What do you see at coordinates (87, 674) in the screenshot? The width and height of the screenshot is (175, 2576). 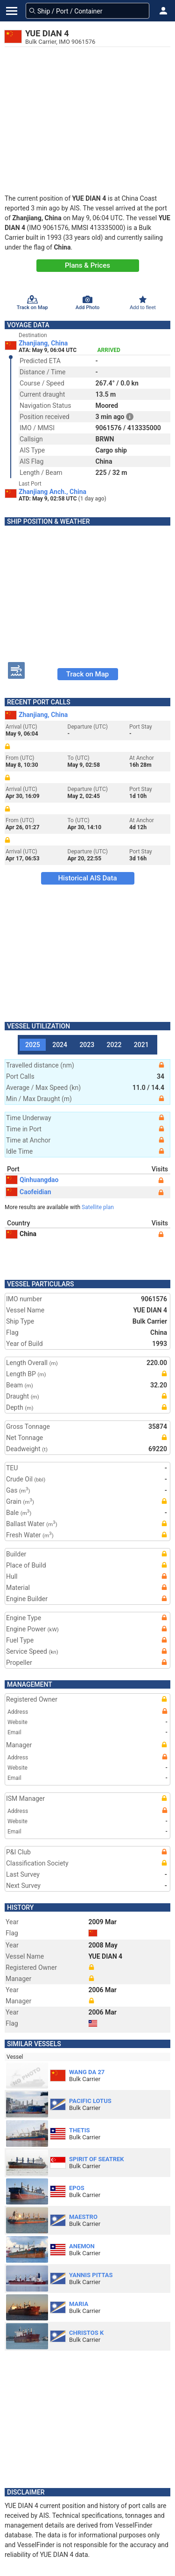 I see `Track on Map` at bounding box center [87, 674].